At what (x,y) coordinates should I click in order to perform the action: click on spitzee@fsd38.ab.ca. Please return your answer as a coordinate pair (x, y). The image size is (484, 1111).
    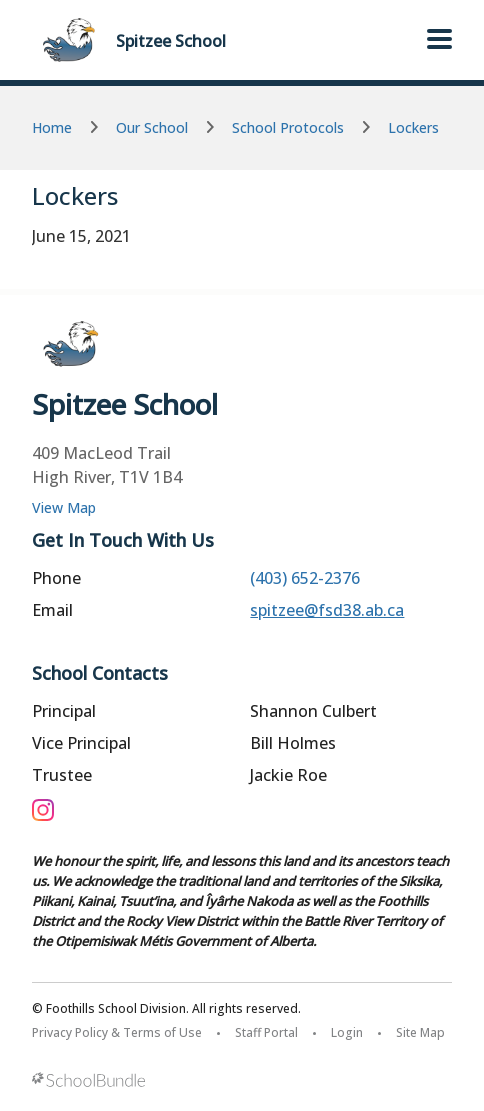
    Looking at the image, I should click on (327, 610).